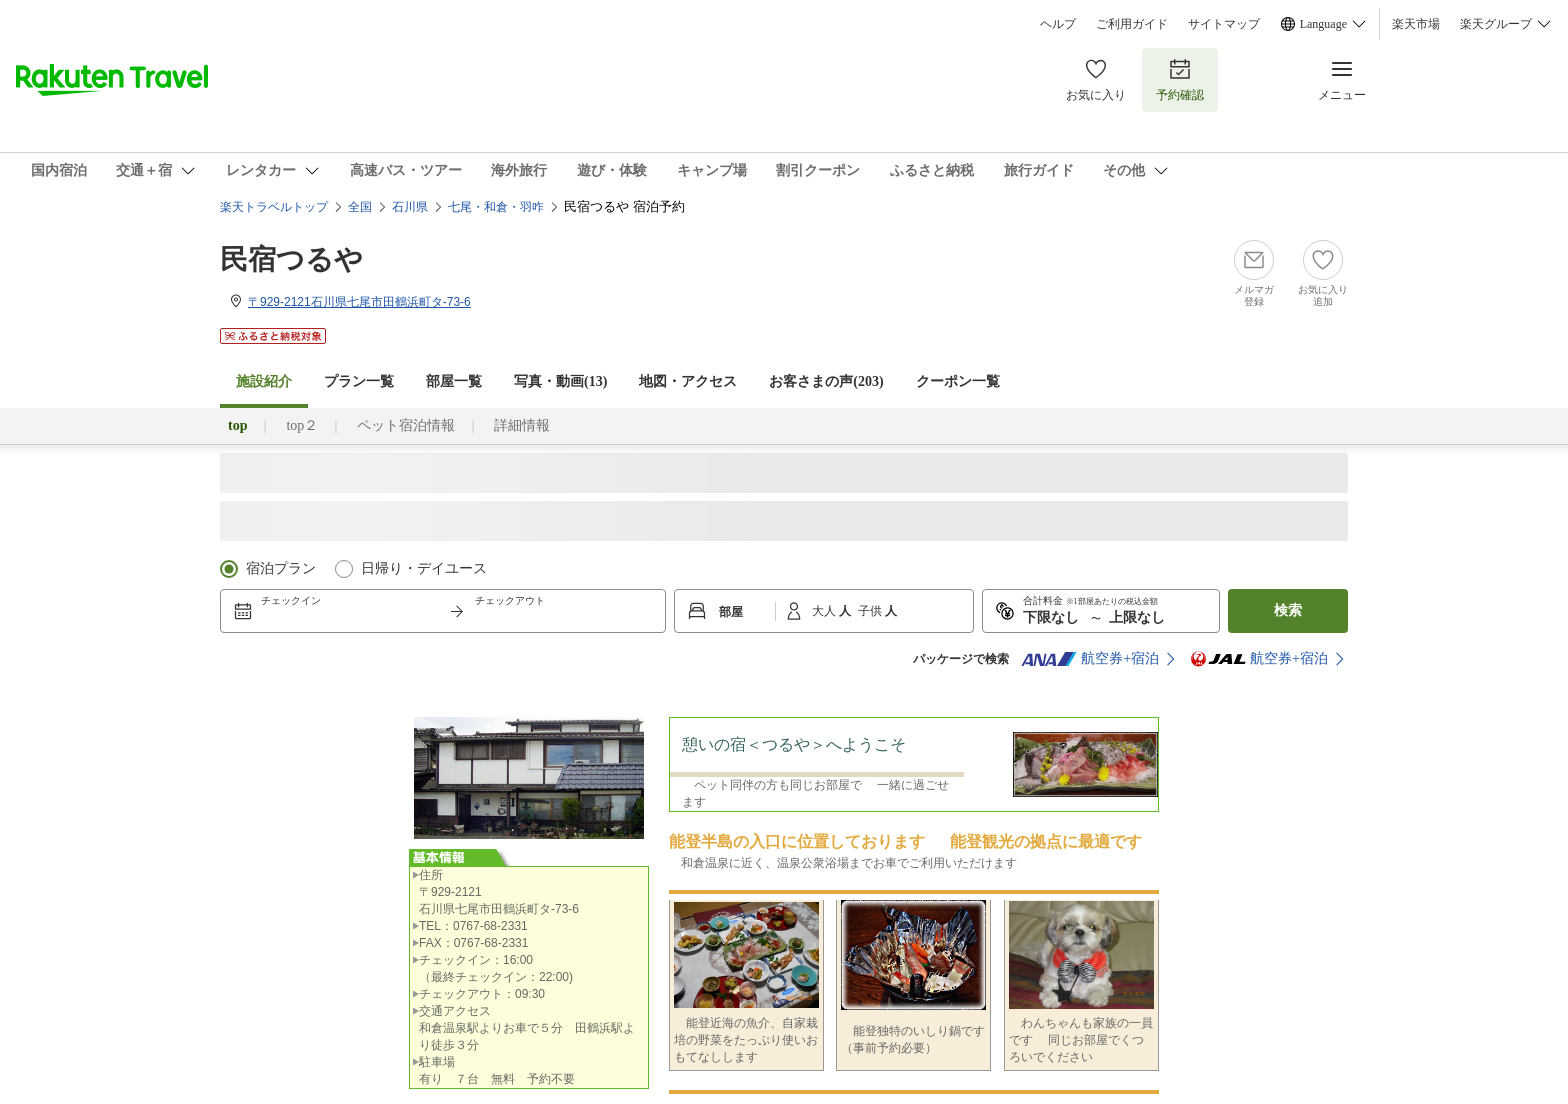  What do you see at coordinates (560, 381) in the screenshot?
I see `写真・動画(13)` at bounding box center [560, 381].